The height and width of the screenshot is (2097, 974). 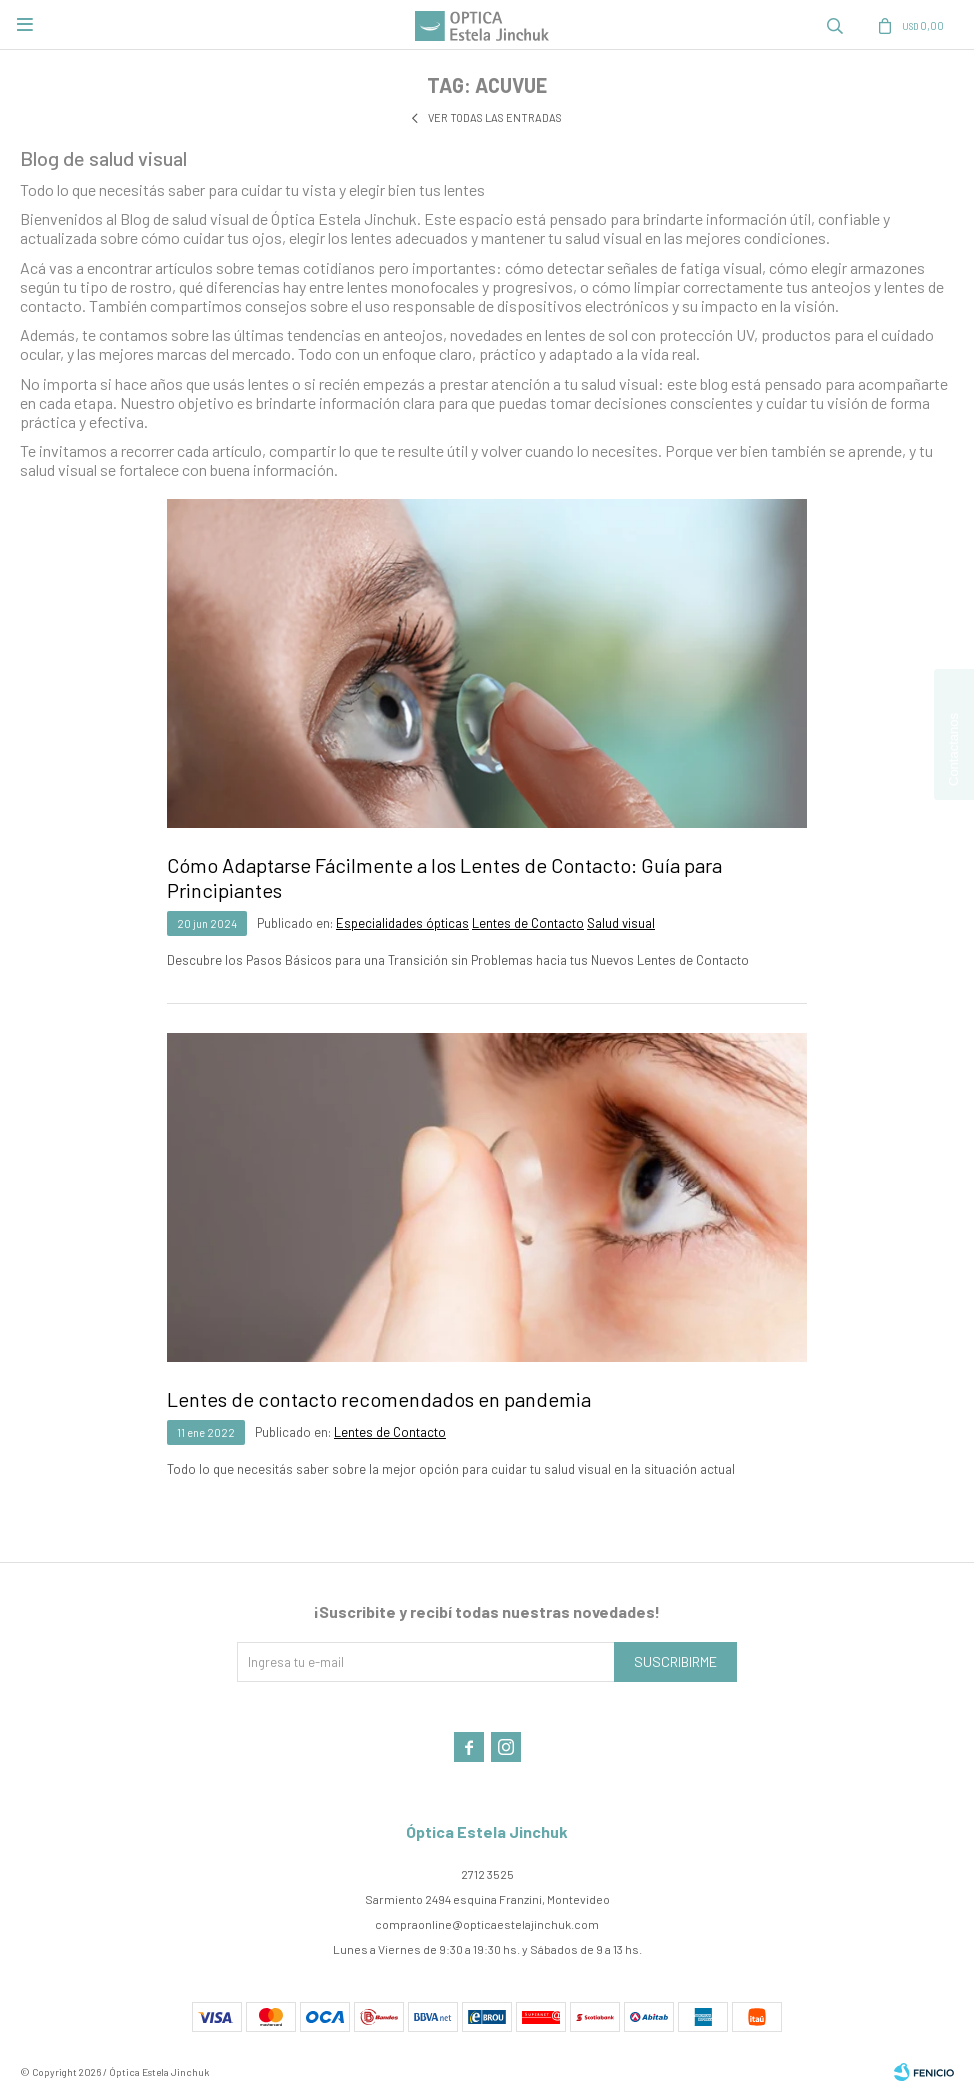 I want to click on Cómo Adaptarse Fácilmente a los Lentes de Contacto: Guía para Principiantes, so click(x=444, y=877).